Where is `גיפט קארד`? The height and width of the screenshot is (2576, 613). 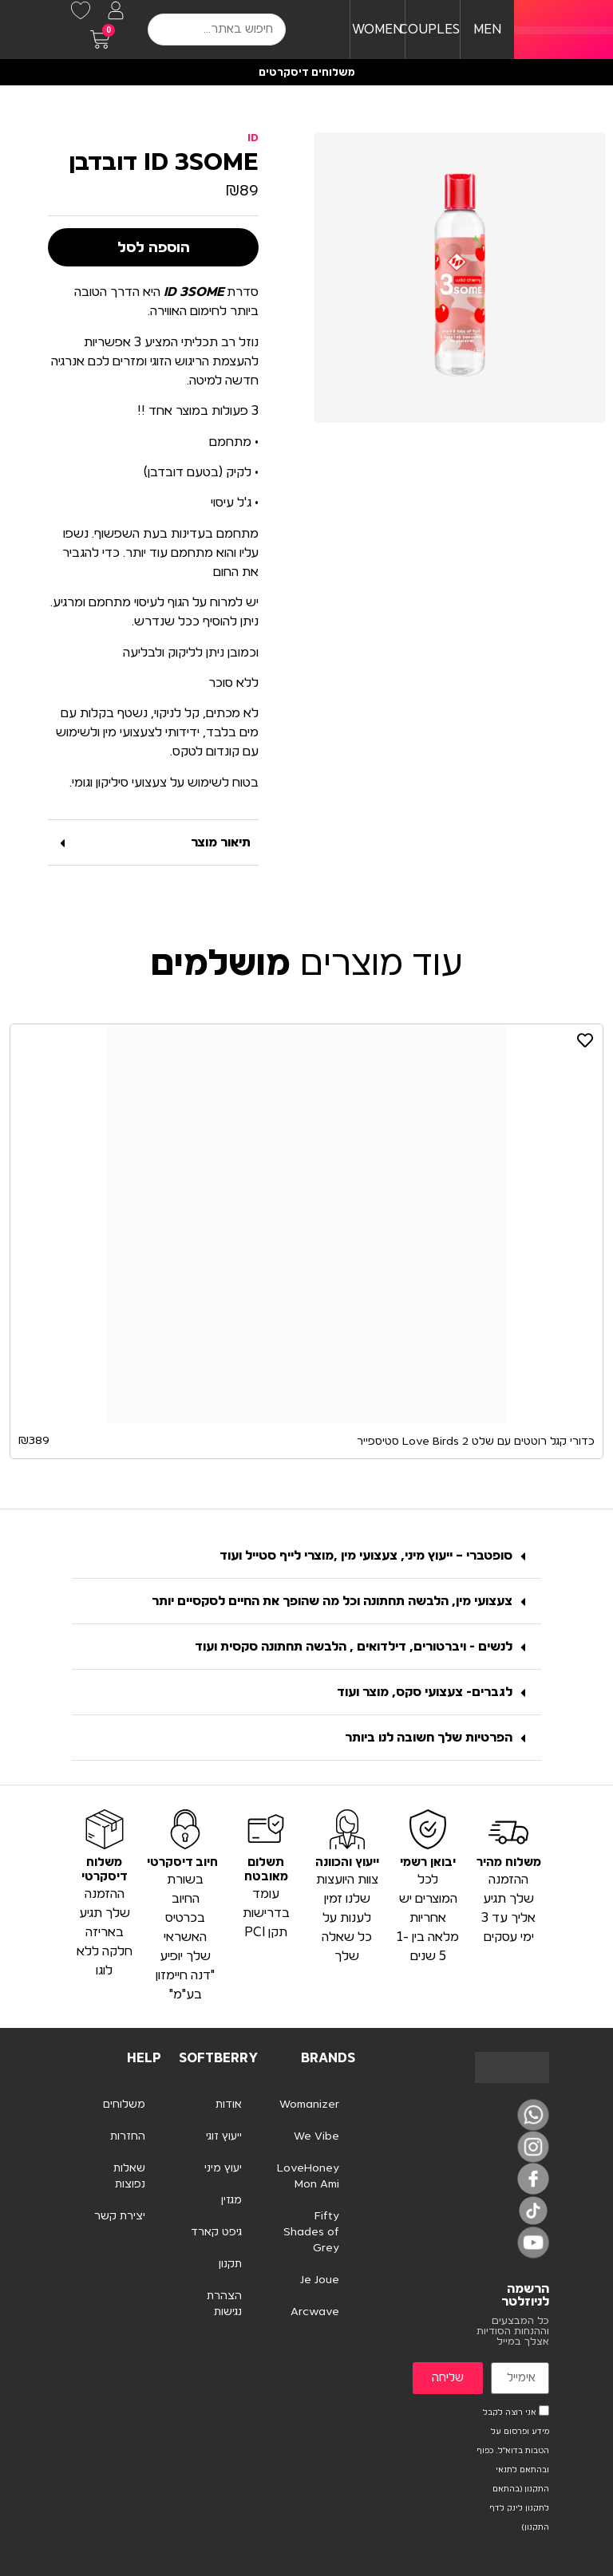 גיפט קארד is located at coordinates (216, 2232).